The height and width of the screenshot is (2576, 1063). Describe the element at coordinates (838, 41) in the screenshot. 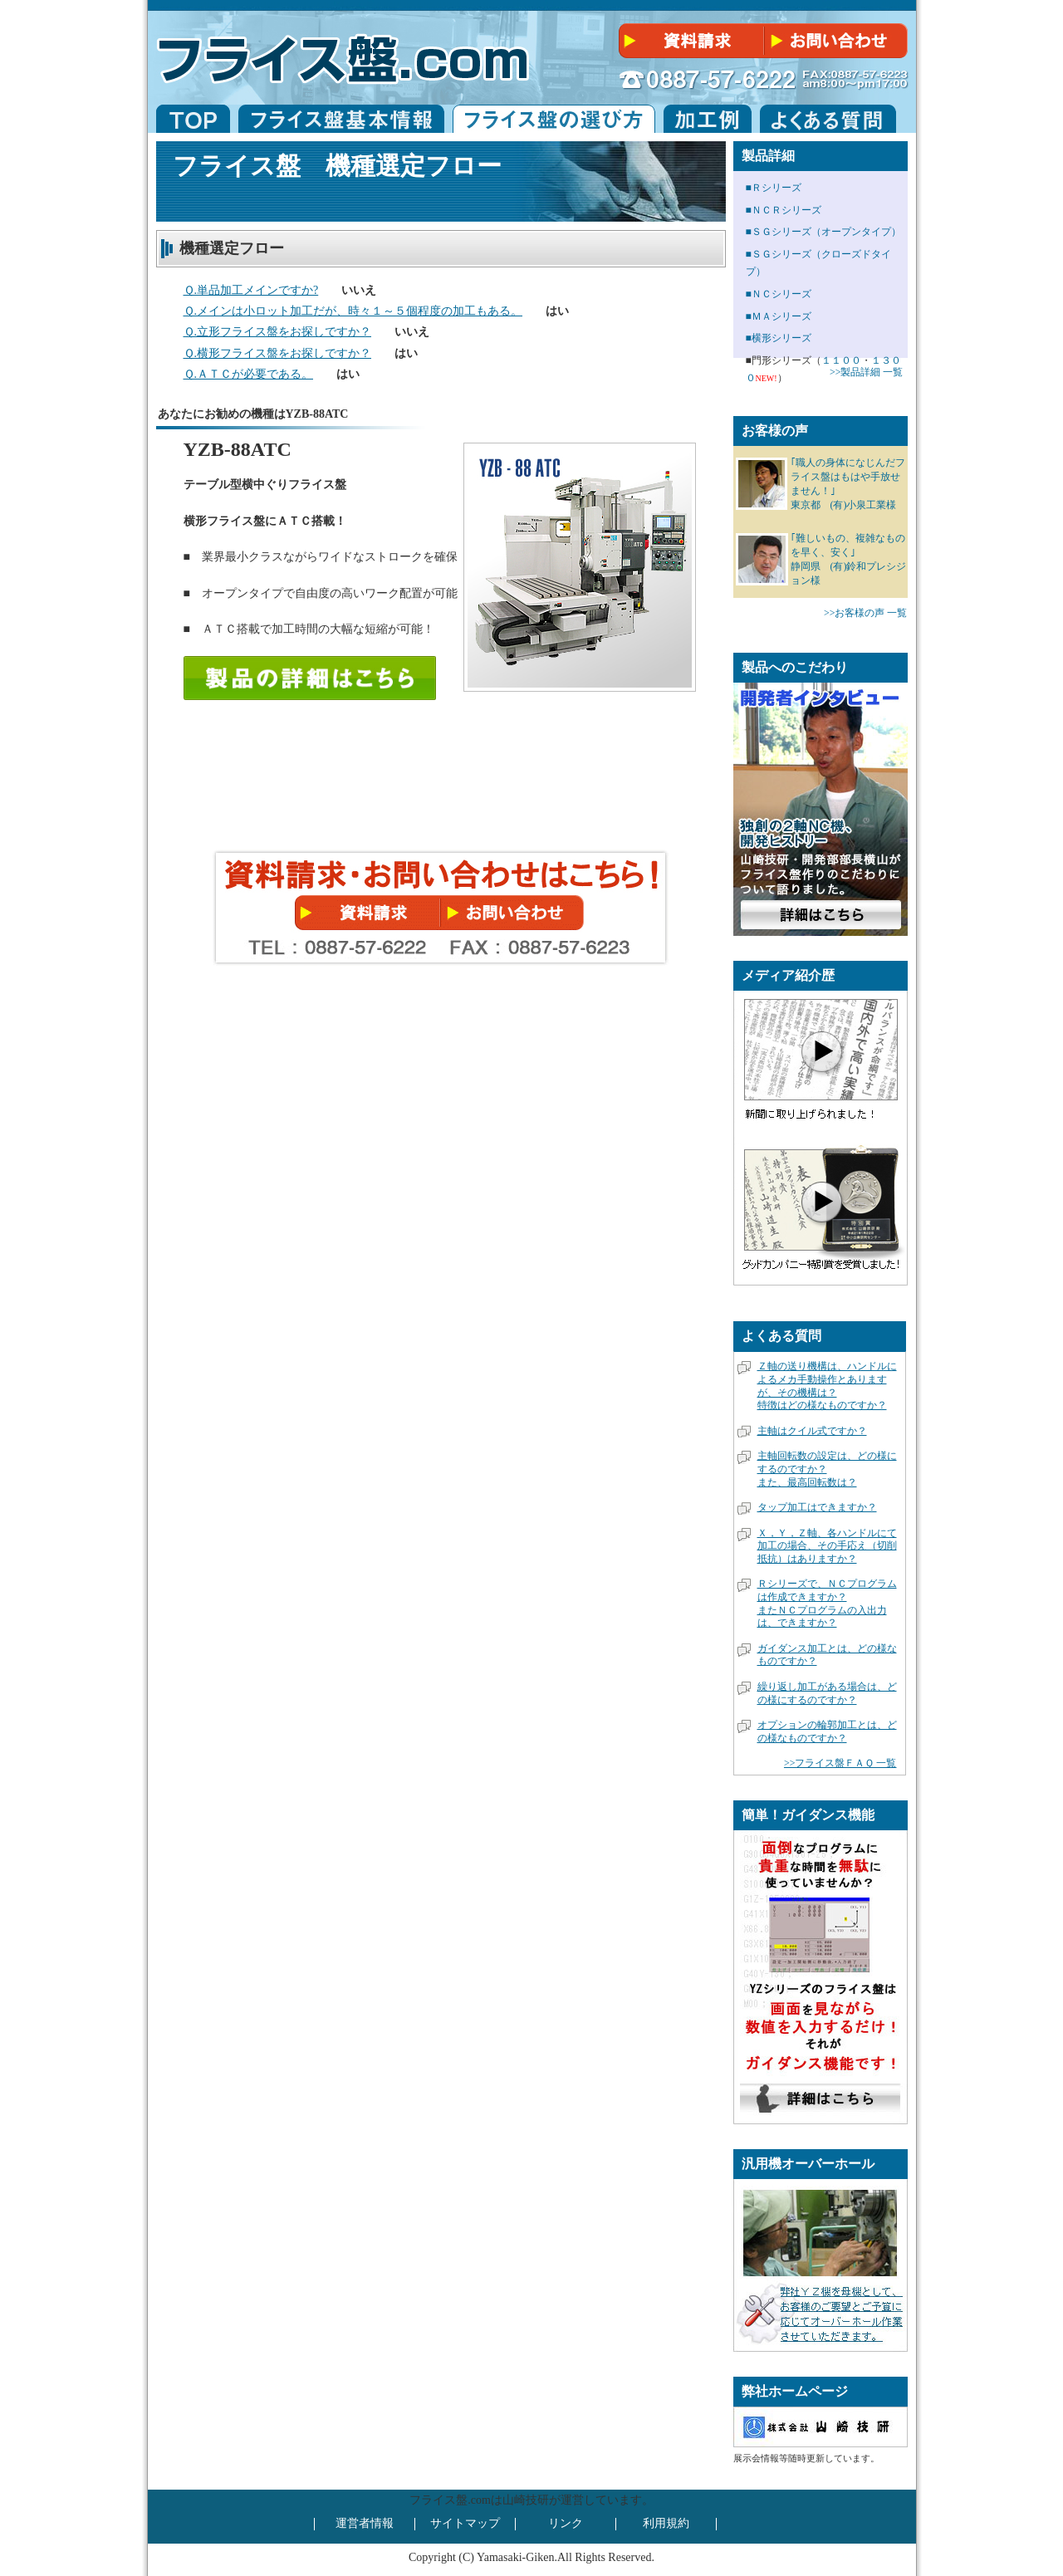

I see `無料相談` at that location.